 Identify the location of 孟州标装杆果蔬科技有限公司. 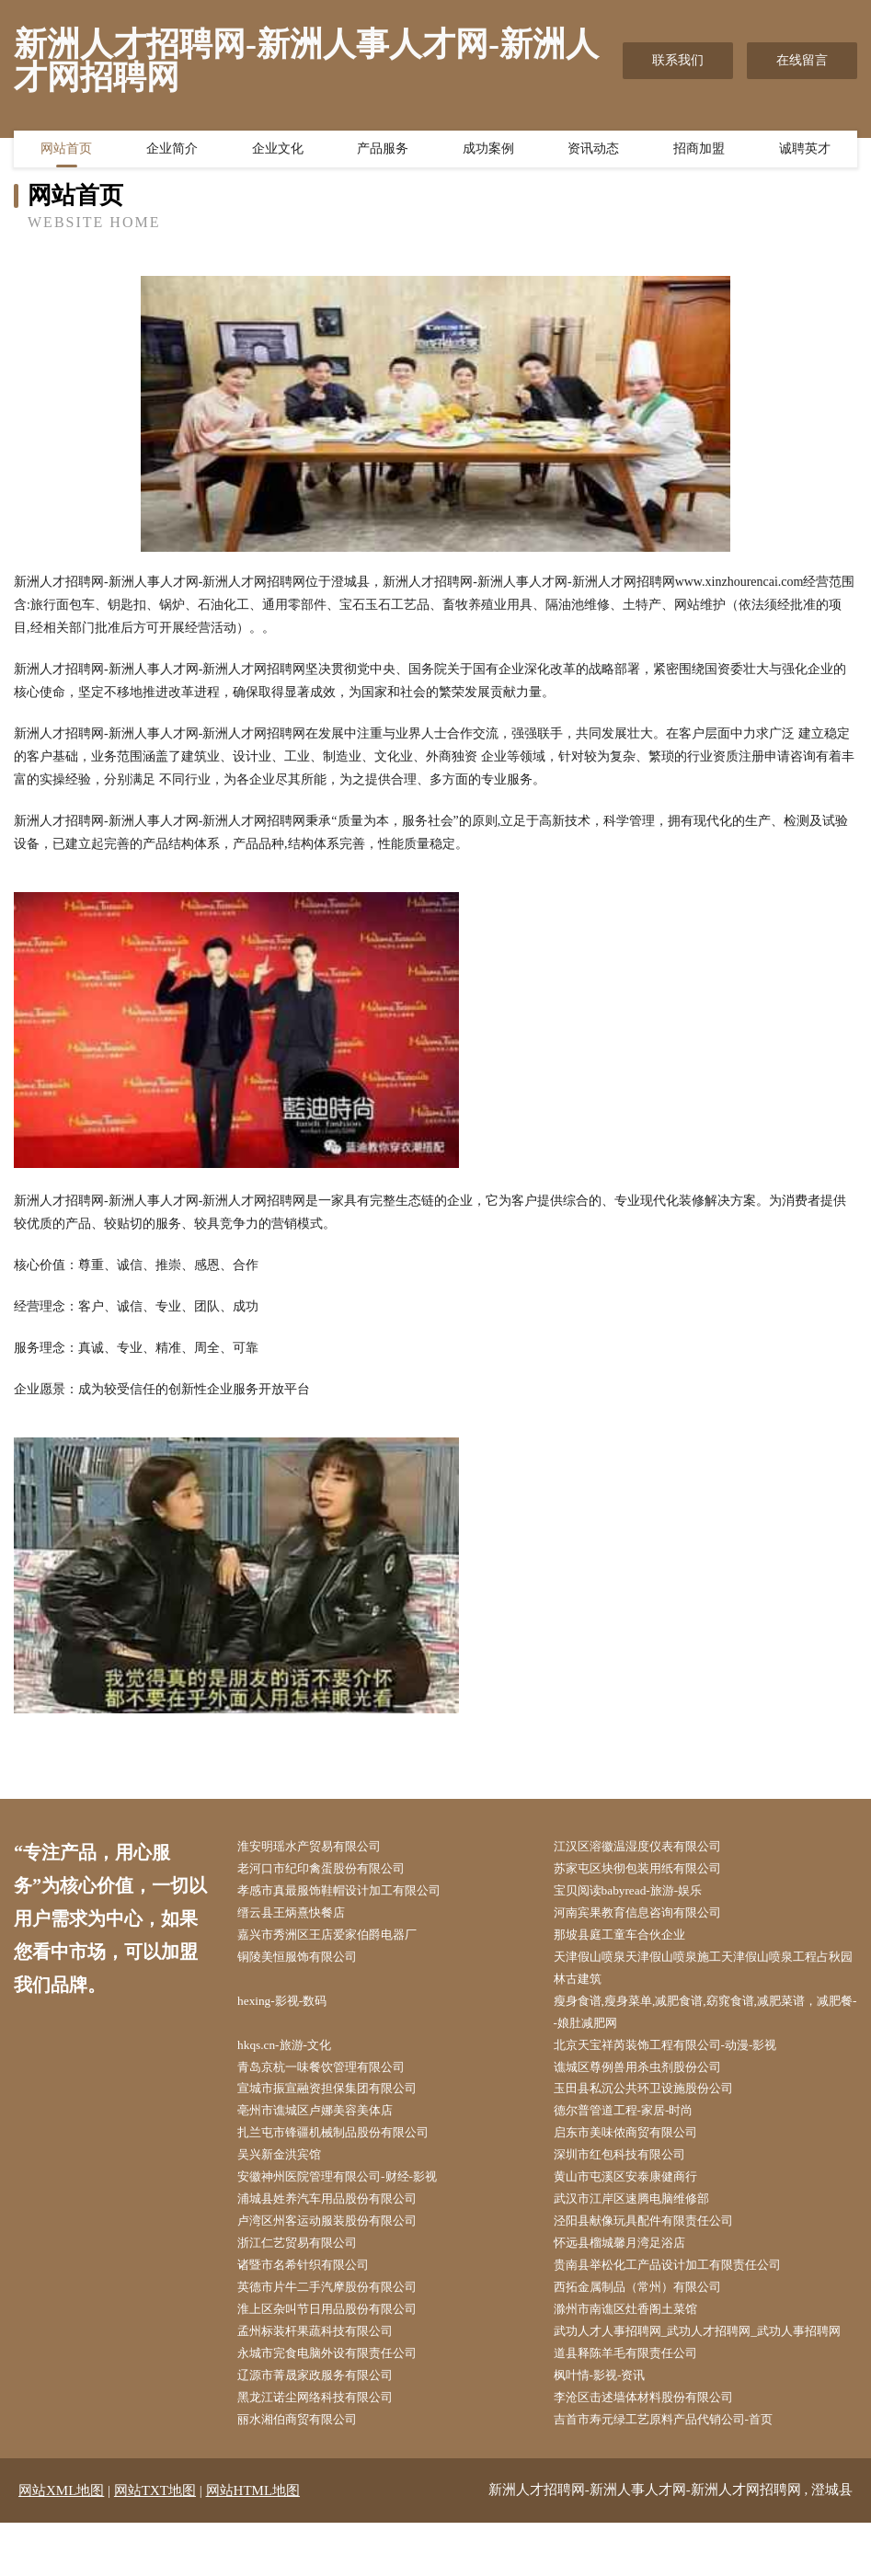
(327, 2357).